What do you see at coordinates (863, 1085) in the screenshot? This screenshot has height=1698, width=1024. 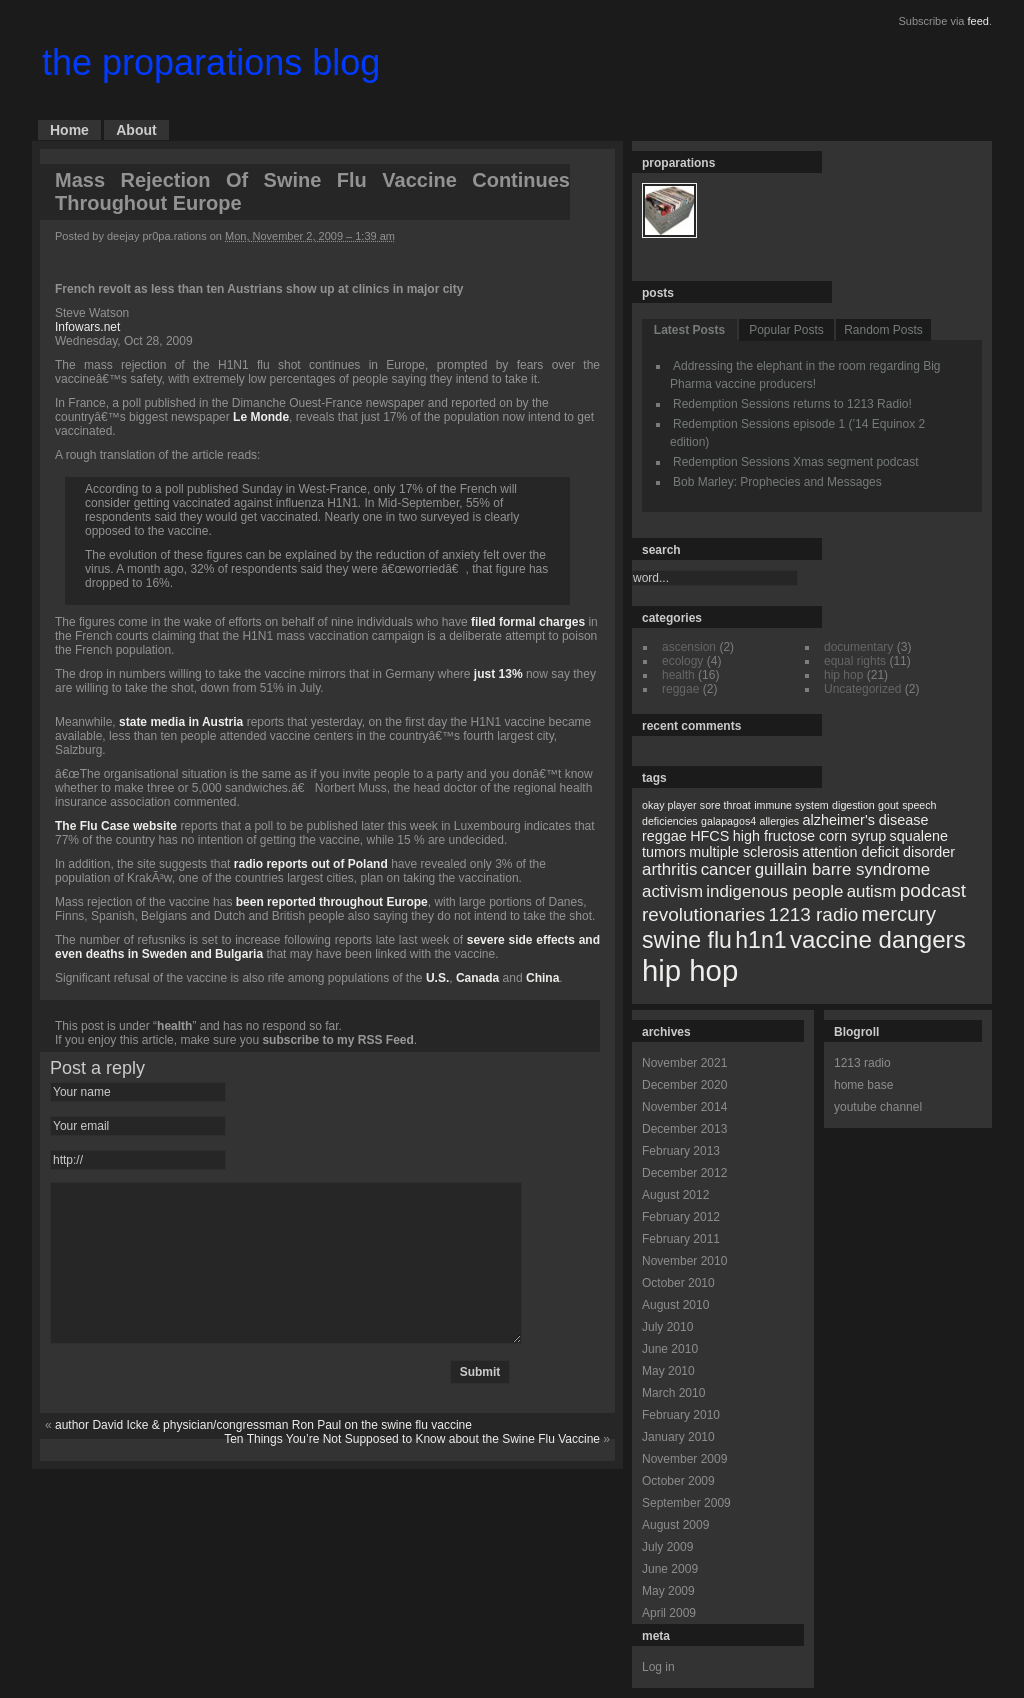 I see `home base` at bounding box center [863, 1085].